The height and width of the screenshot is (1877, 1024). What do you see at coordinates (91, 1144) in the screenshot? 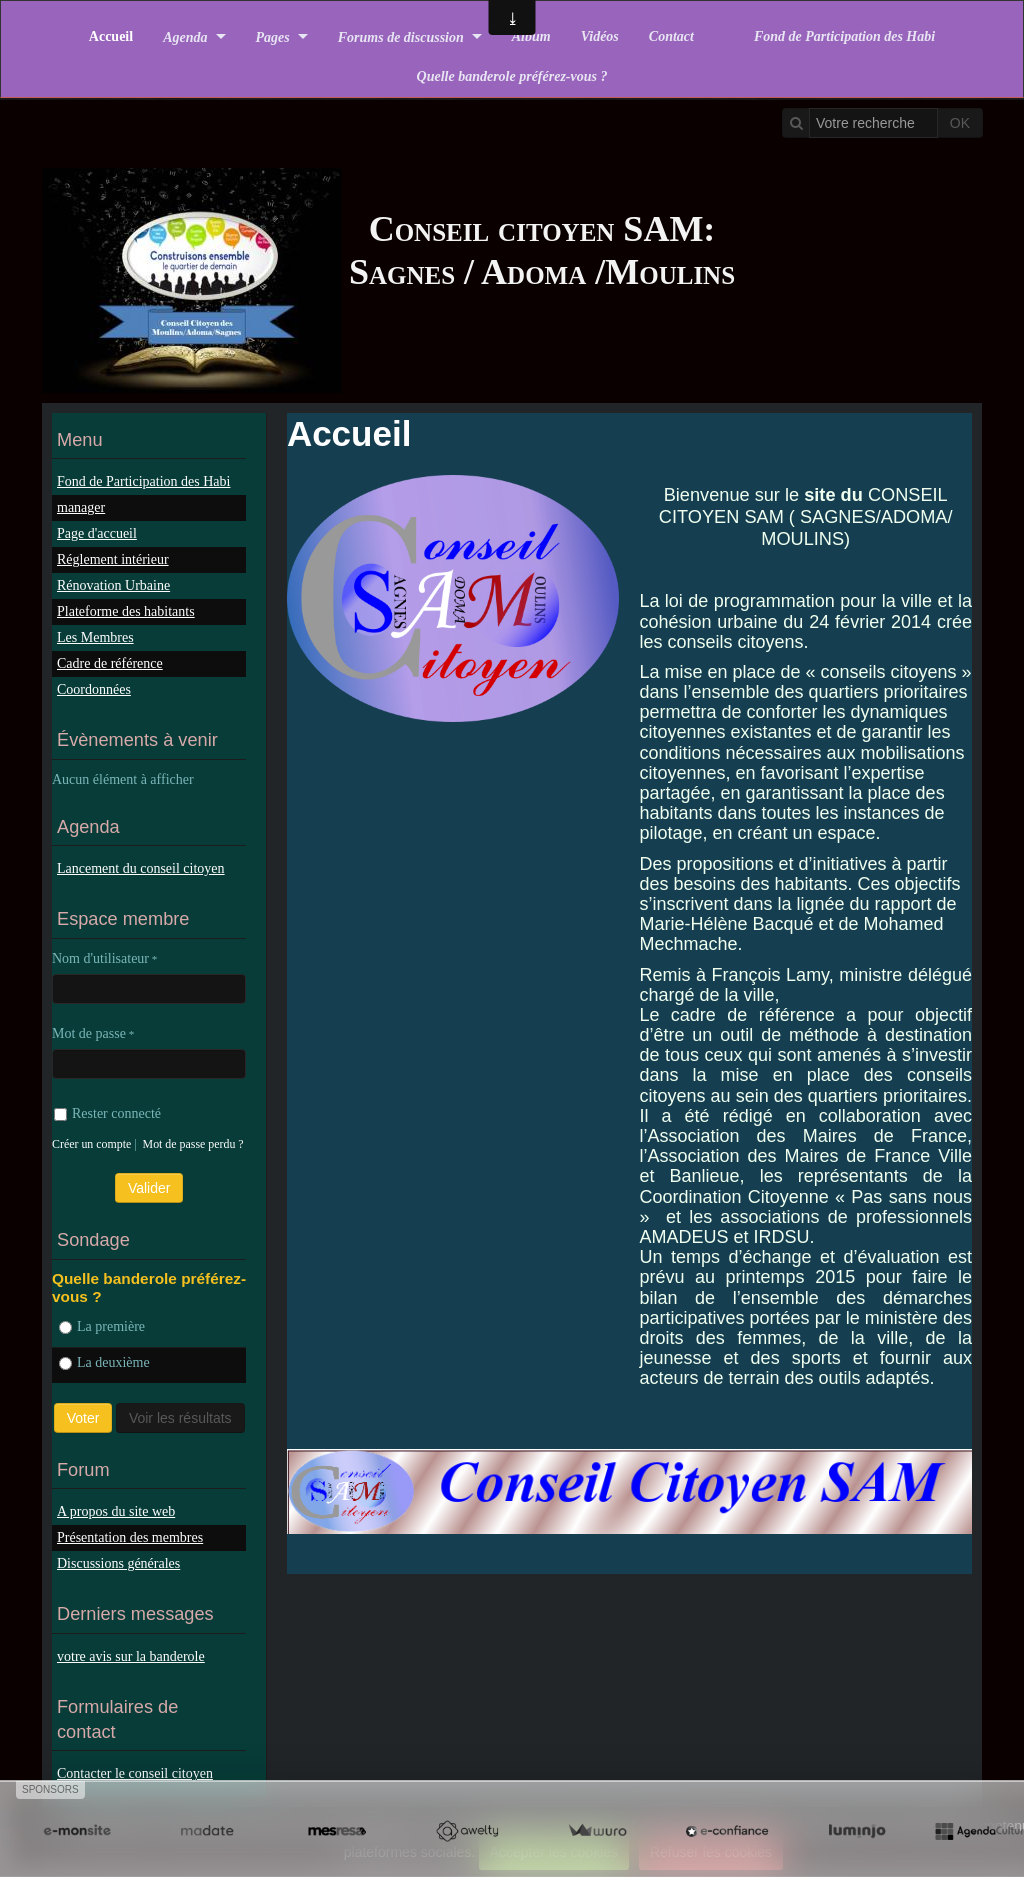
I see `Créer un compte` at bounding box center [91, 1144].